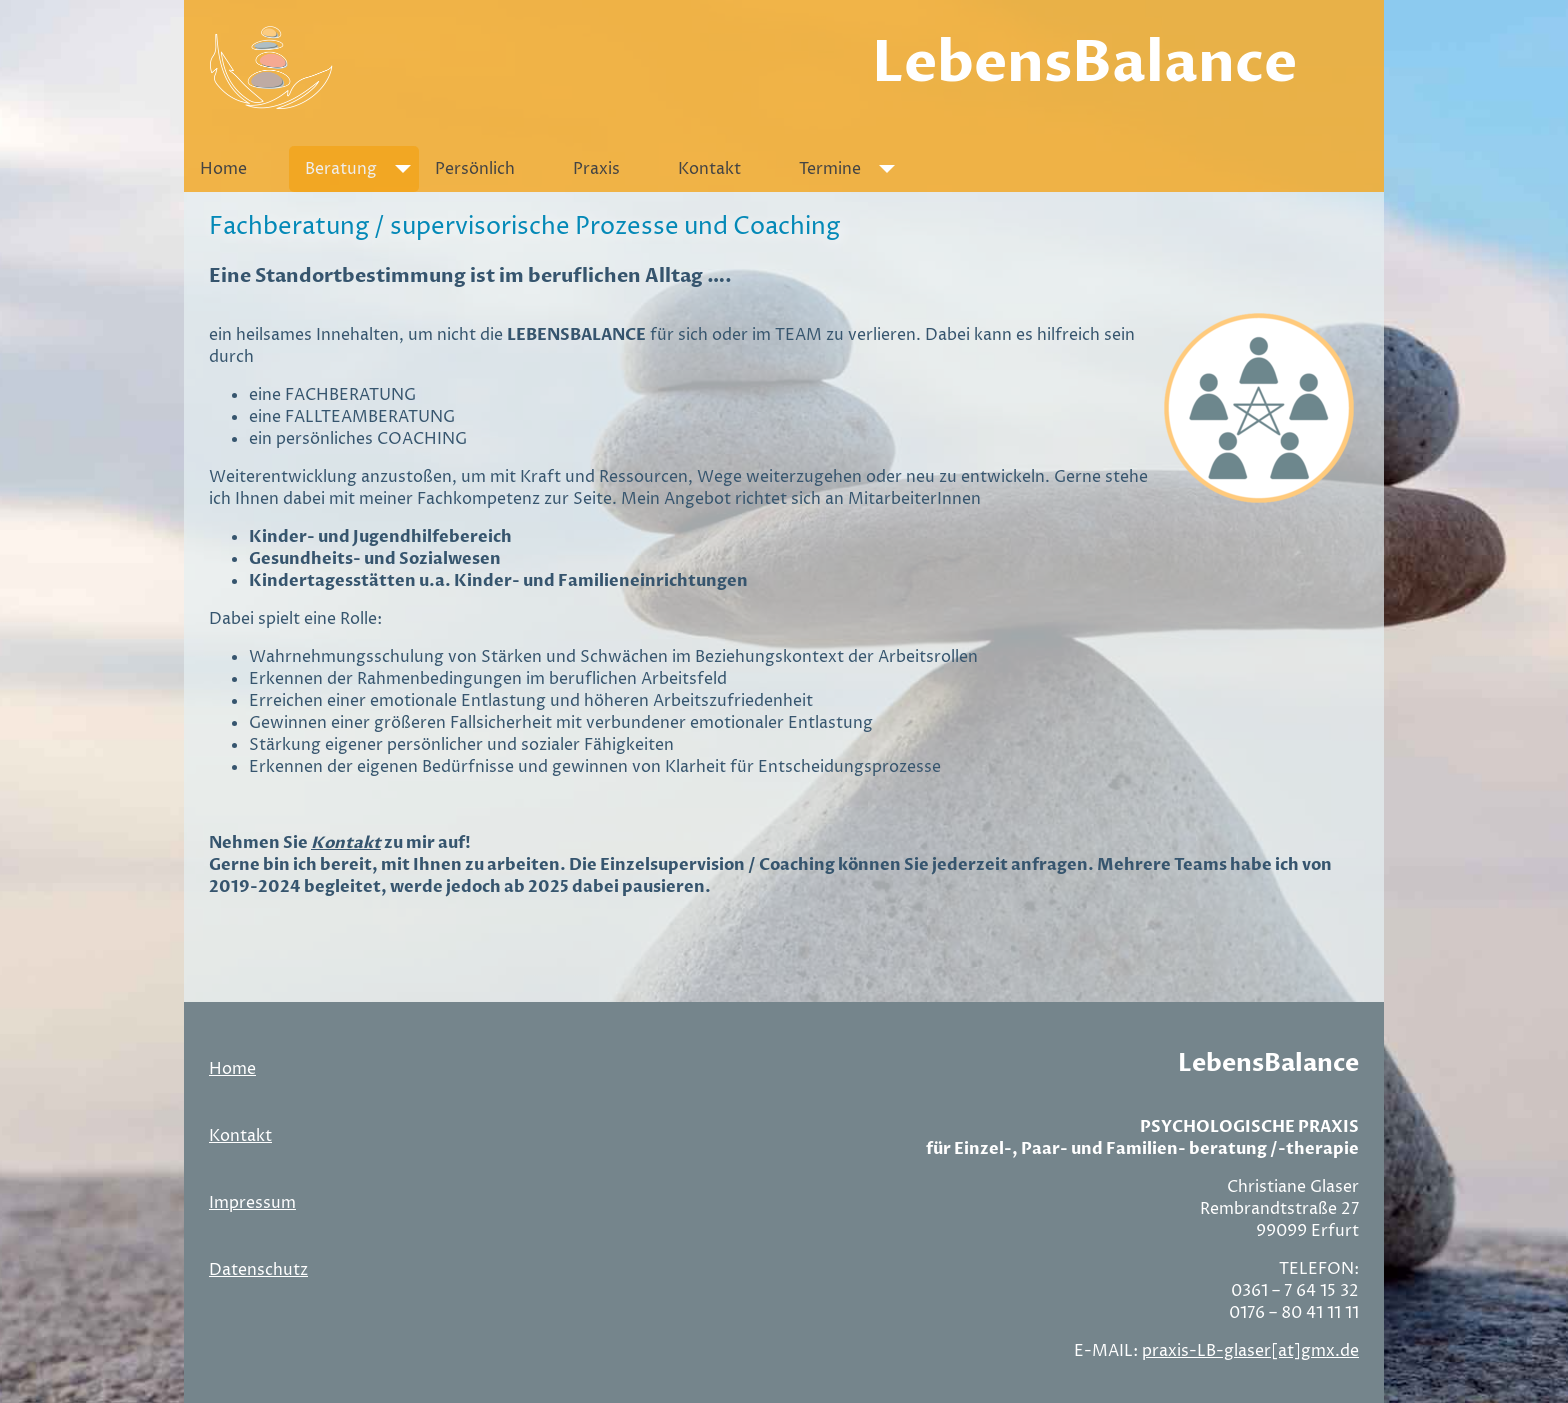 This screenshot has width=1568, height=1403. Describe the element at coordinates (851, 169) in the screenshot. I see `Termine` at that location.